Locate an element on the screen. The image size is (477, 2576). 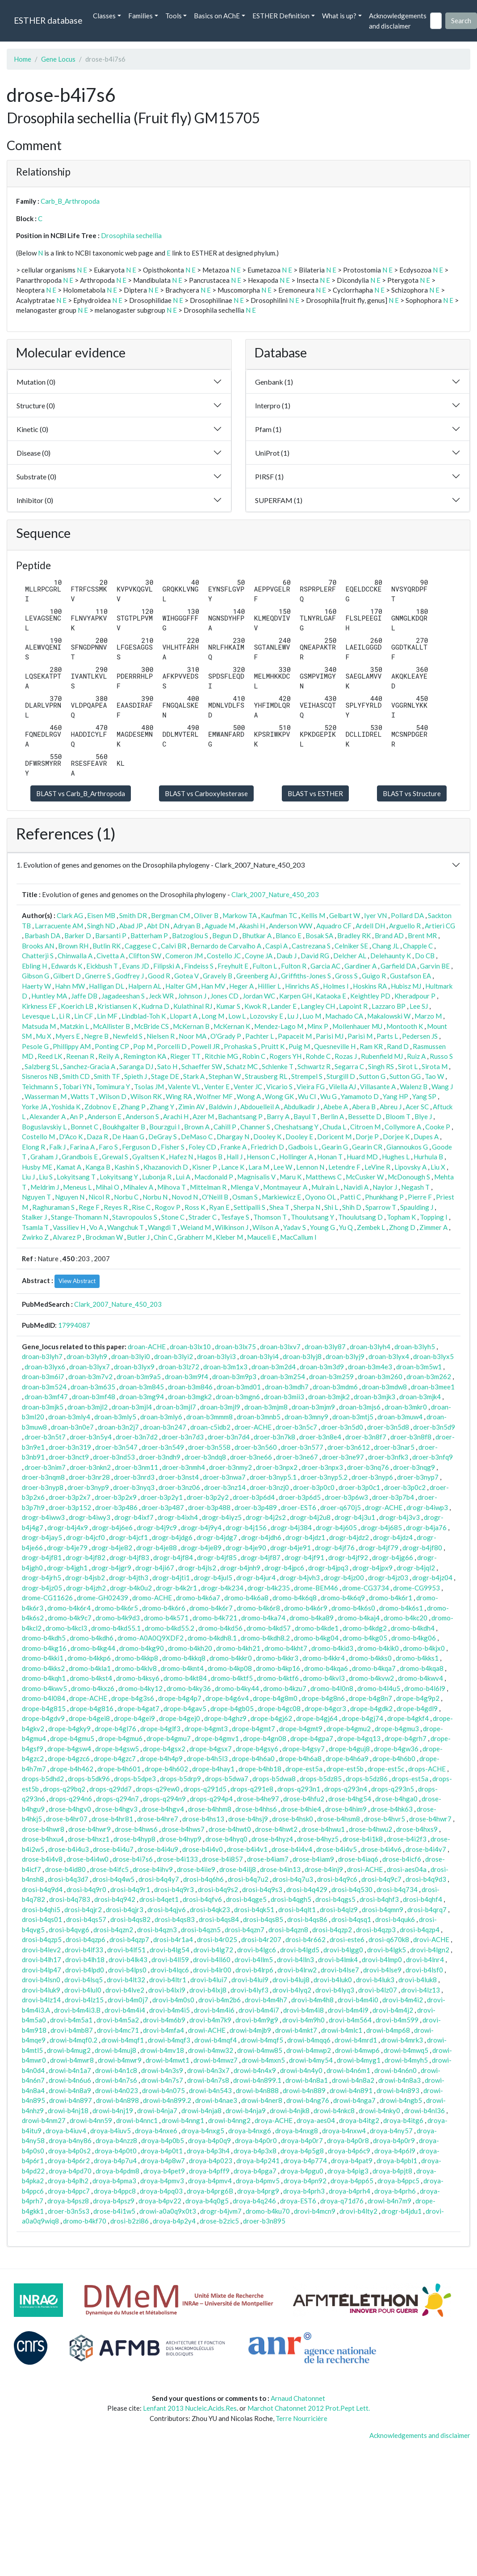
Nicol R is located at coordinates (99, 1197).